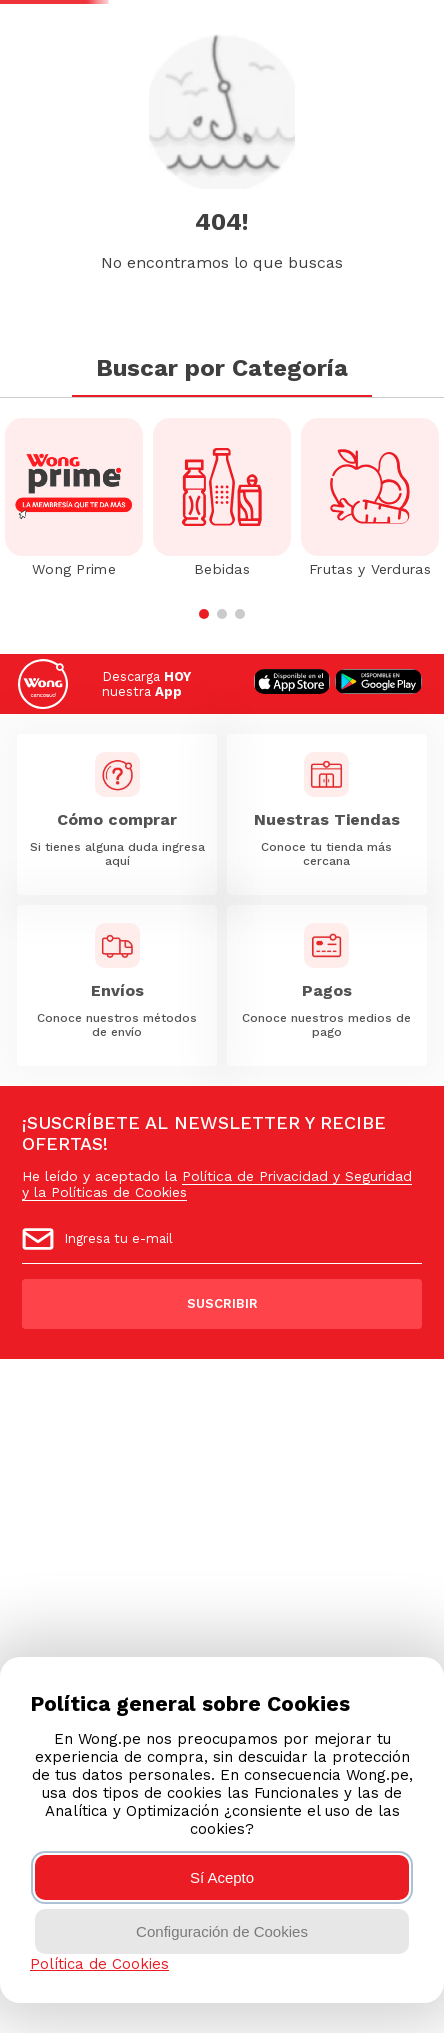  What do you see at coordinates (222, 1931) in the screenshot?
I see `Configuración de Cookies` at bounding box center [222, 1931].